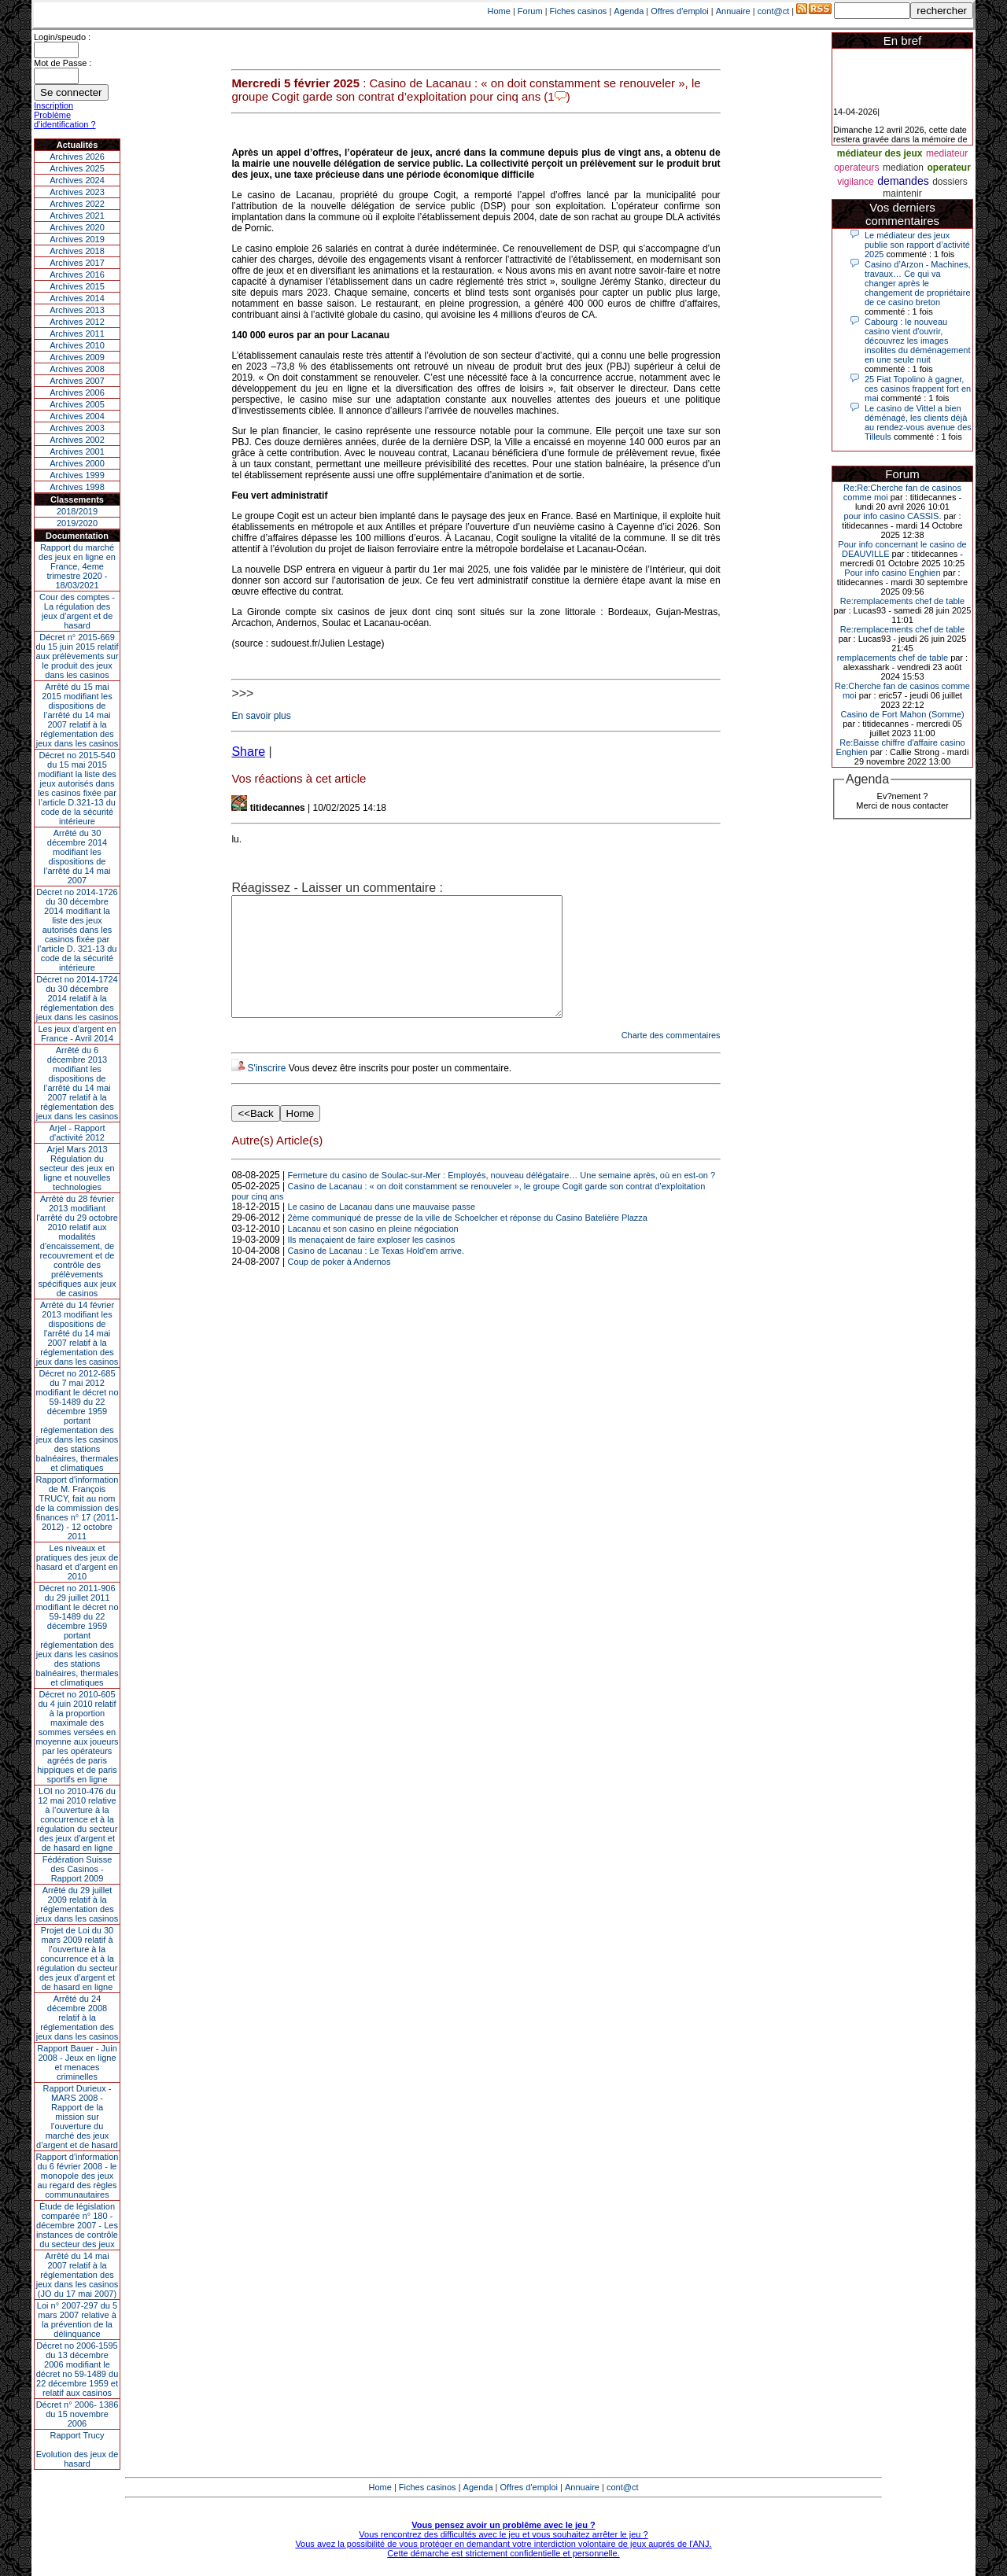 Image resolution: width=1007 pixels, height=2576 pixels. What do you see at coordinates (530, 11) in the screenshot?
I see `Forum` at bounding box center [530, 11].